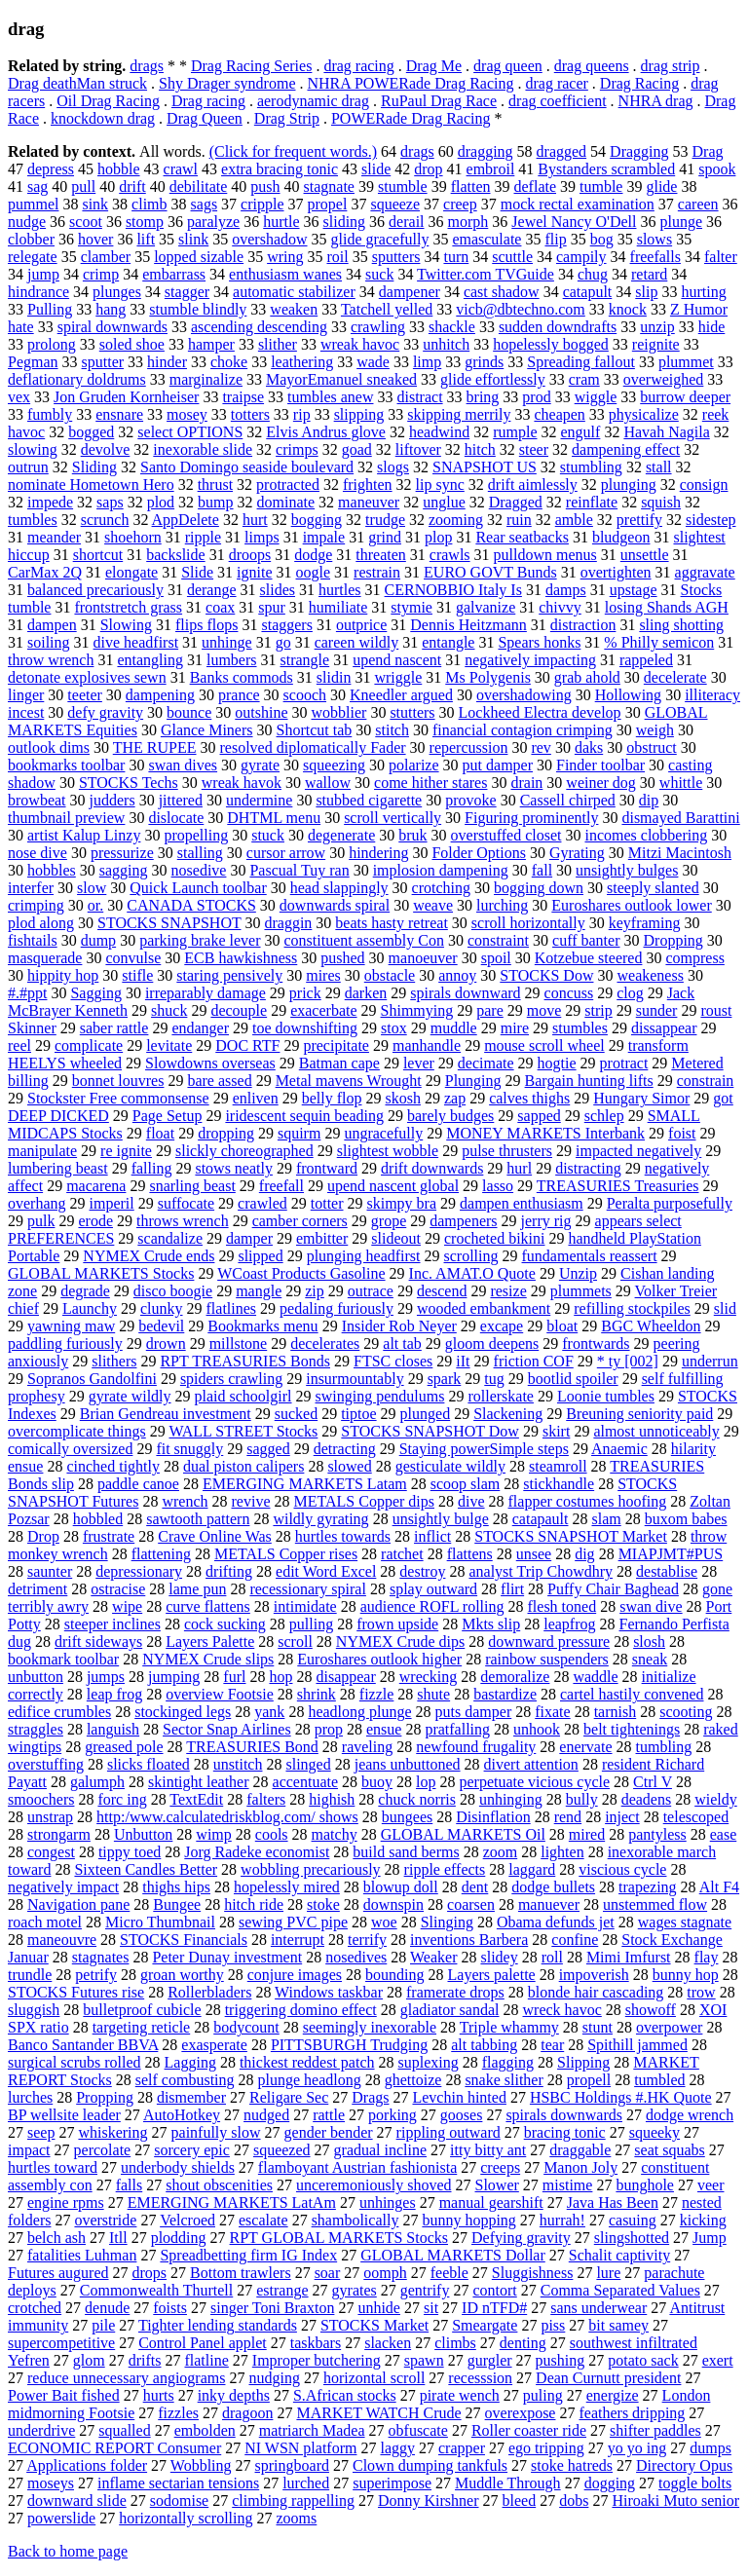  What do you see at coordinates (494, 2290) in the screenshot?
I see `contort` at bounding box center [494, 2290].